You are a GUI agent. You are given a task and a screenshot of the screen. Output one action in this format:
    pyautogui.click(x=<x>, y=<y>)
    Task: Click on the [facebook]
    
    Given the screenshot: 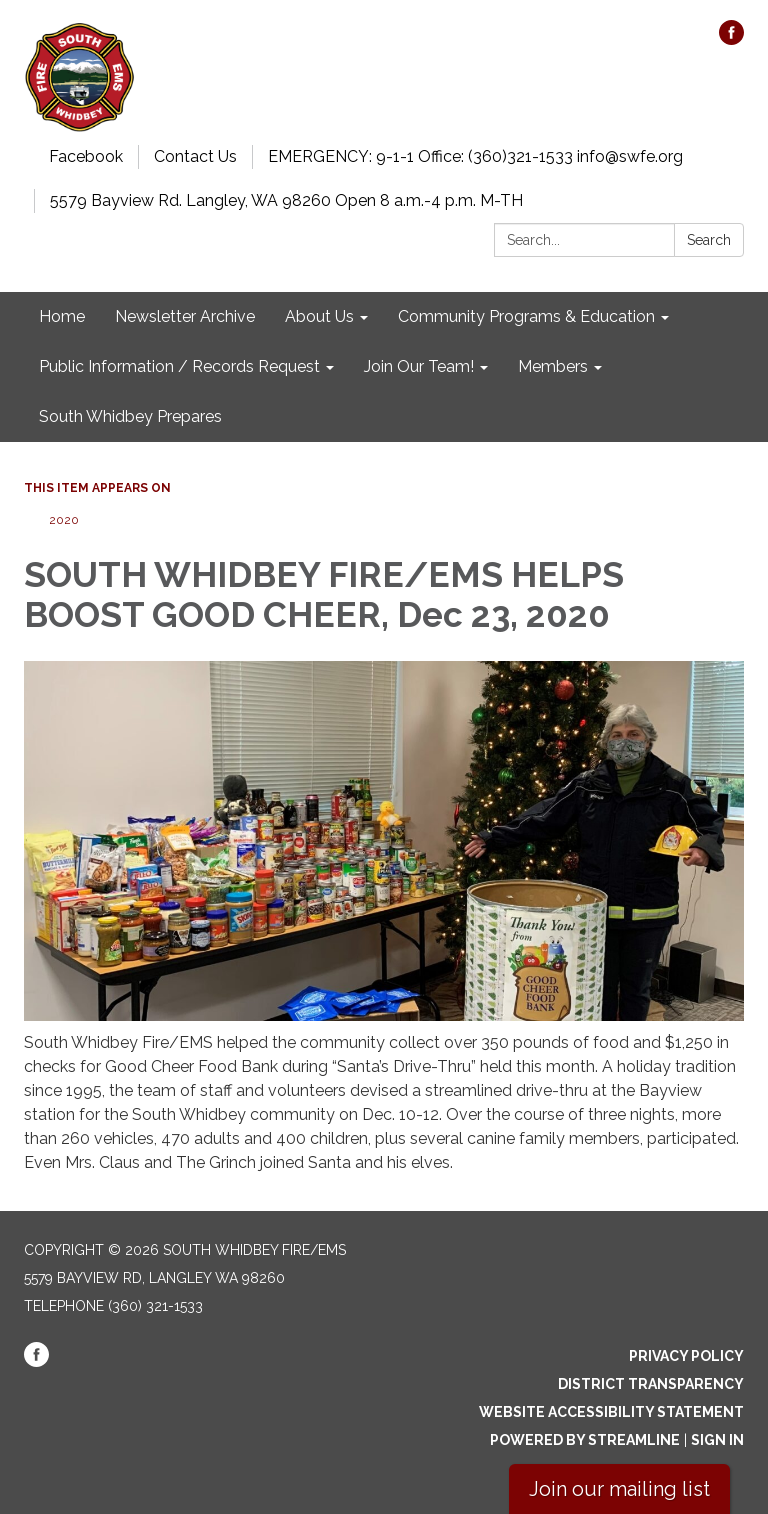 What is the action you would take?
    pyautogui.click(x=731, y=39)
    